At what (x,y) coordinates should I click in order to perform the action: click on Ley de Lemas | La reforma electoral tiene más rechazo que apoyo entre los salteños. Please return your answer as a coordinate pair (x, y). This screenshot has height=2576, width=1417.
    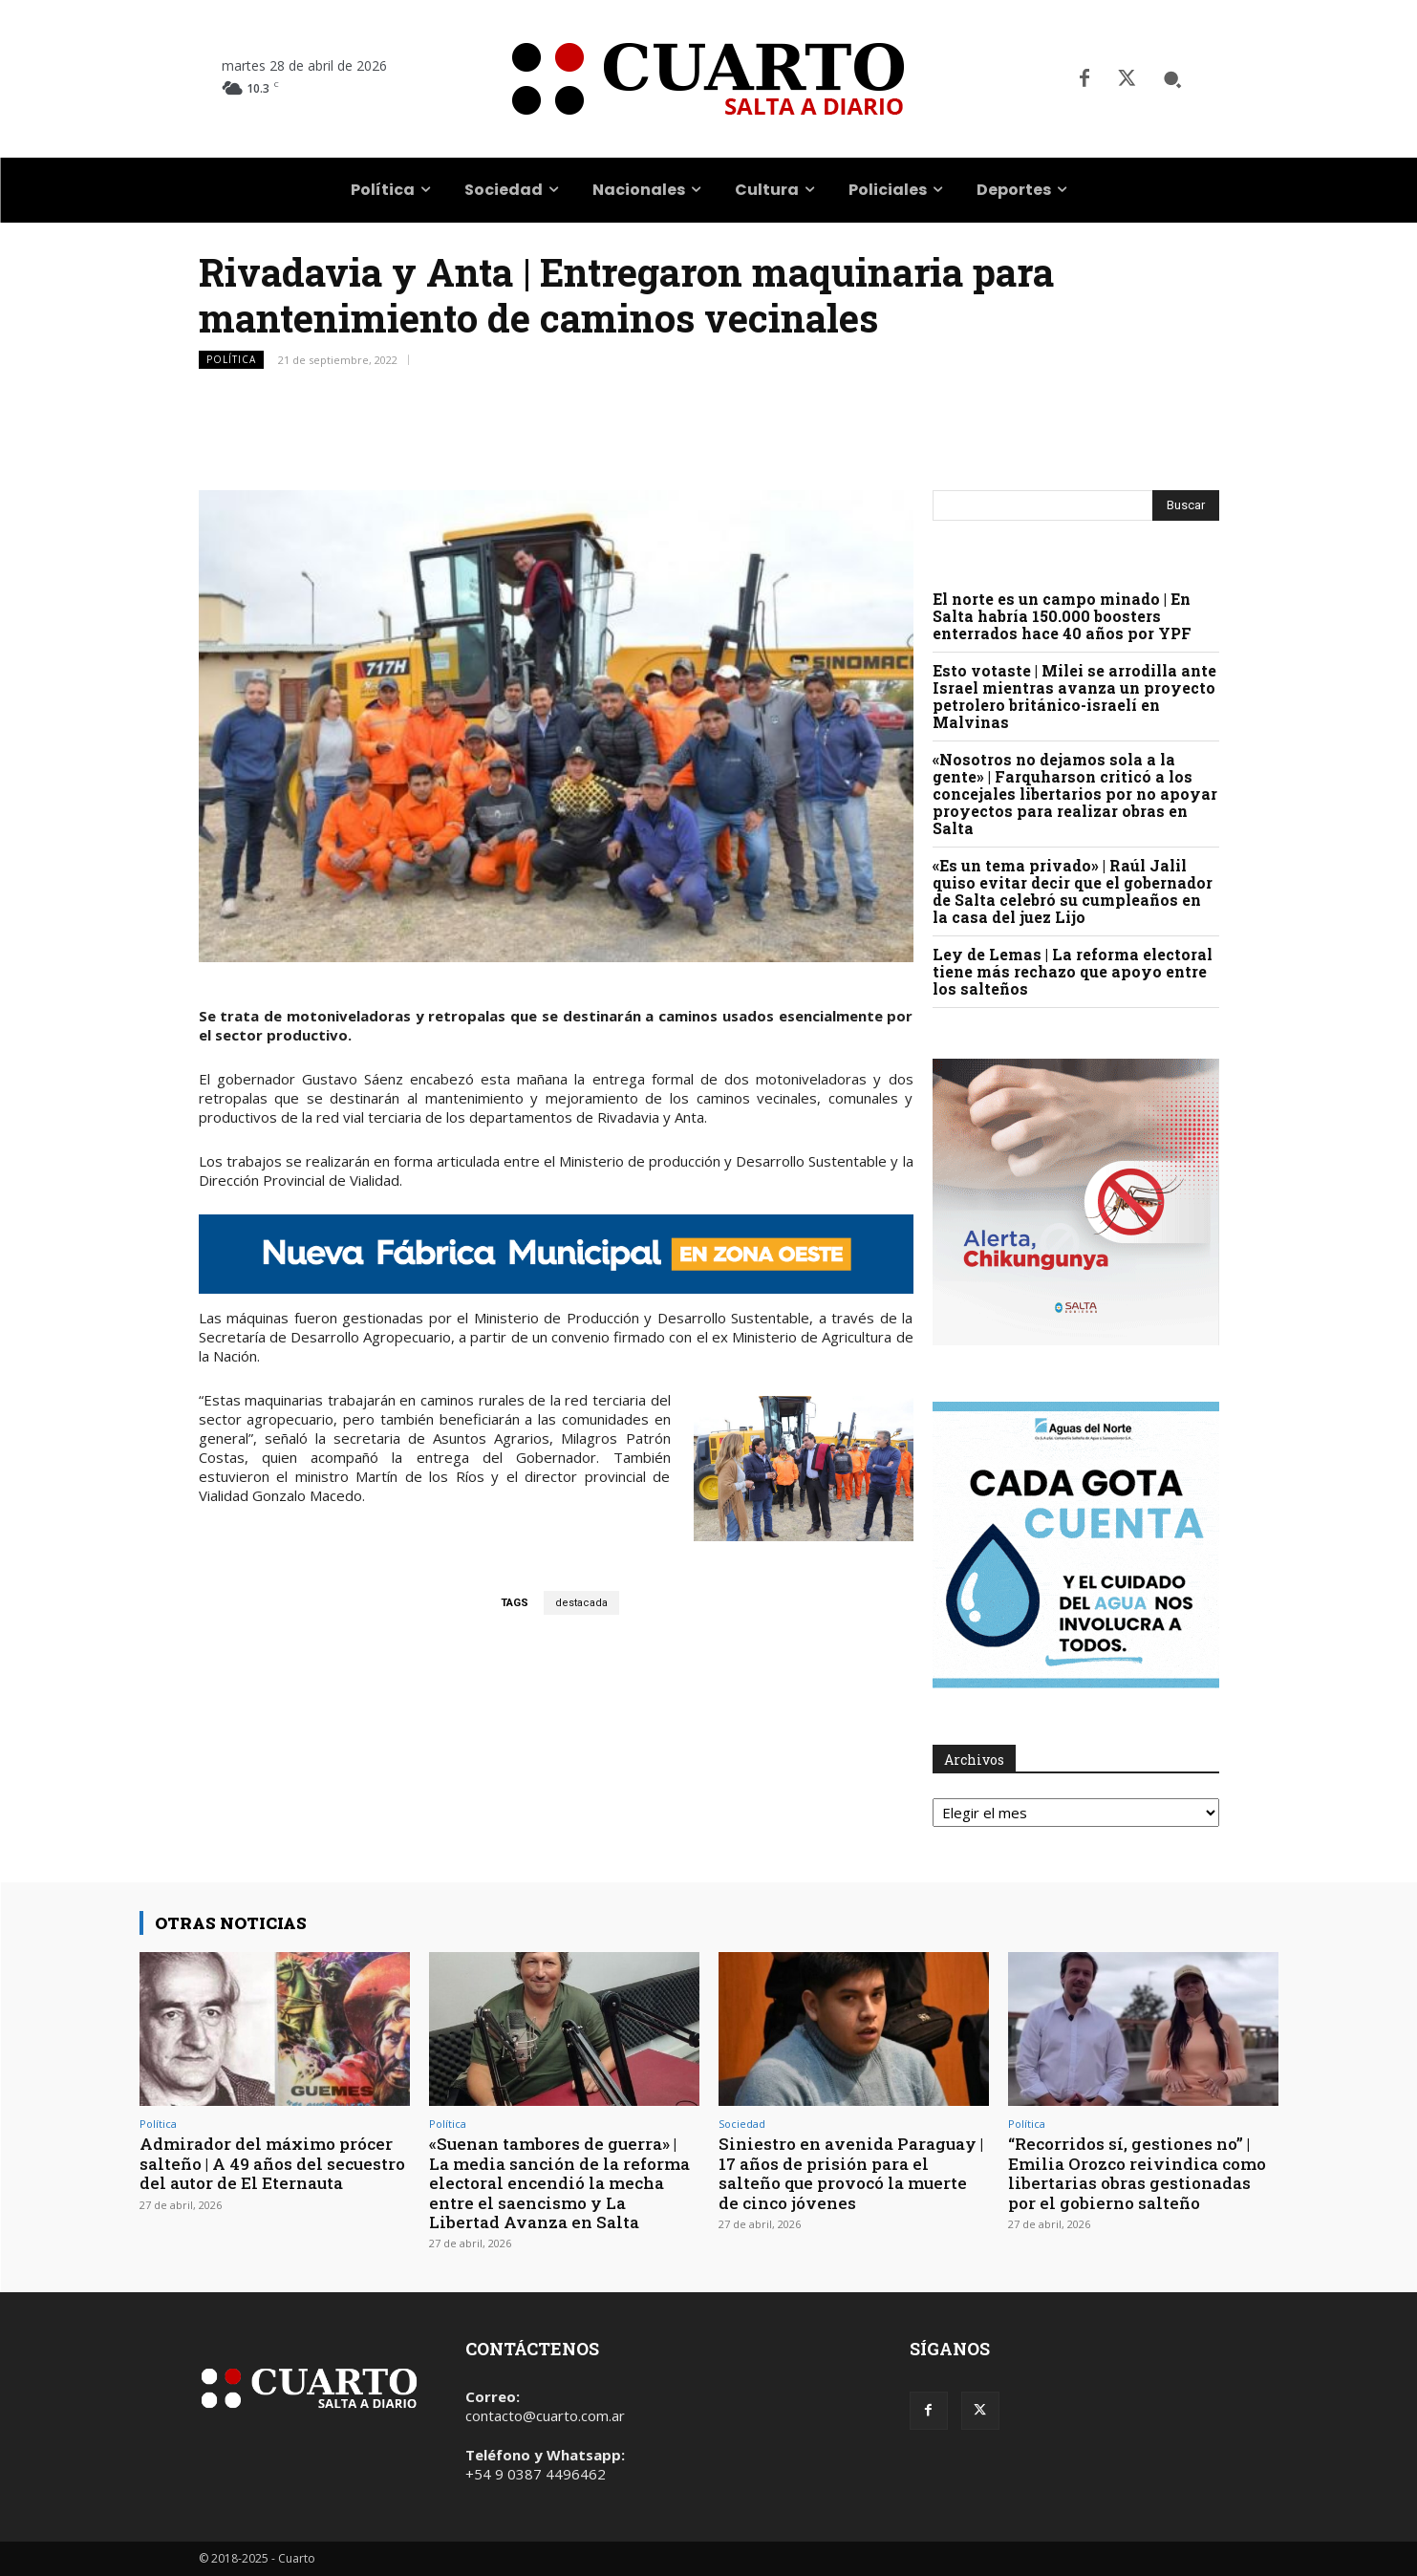
    Looking at the image, I should click on (1073, 971).